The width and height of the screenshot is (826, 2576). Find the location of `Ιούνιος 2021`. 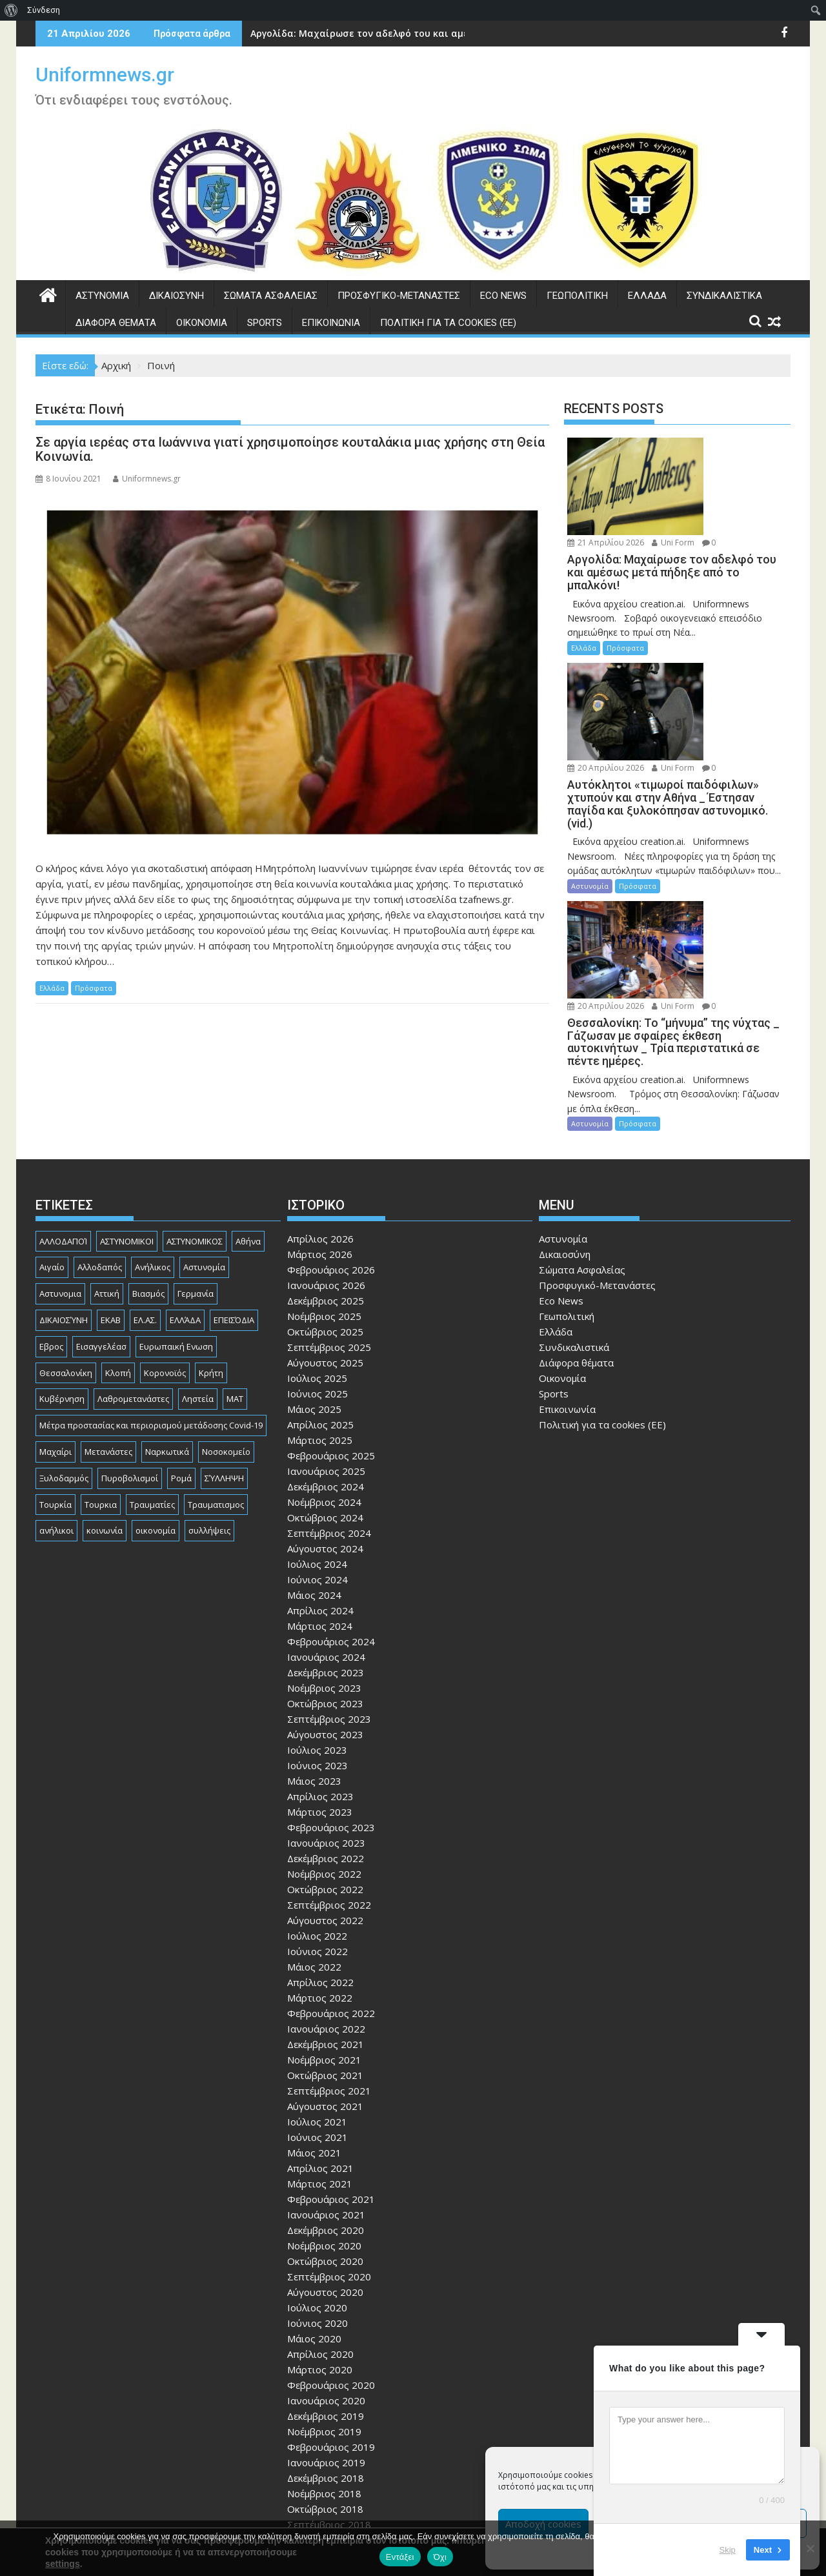

Ιούνιος 2021 is located at coordinates (317, 2004).